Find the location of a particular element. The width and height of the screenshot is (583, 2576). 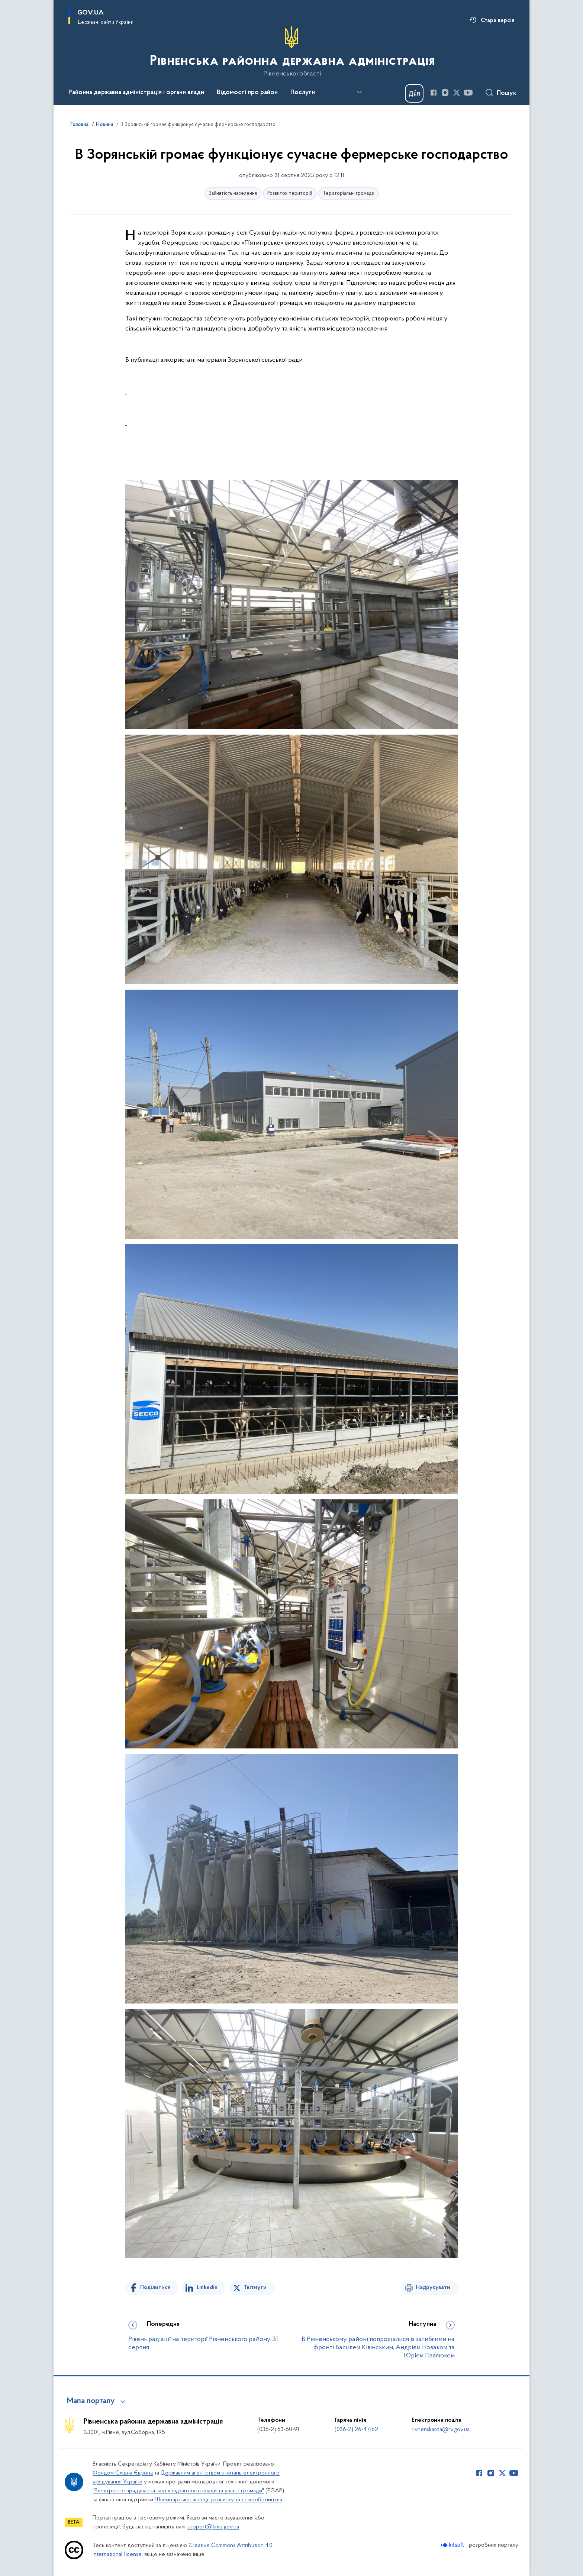

rivnenskarda@rv.gov.ua is located at coordinates (441, 2429).